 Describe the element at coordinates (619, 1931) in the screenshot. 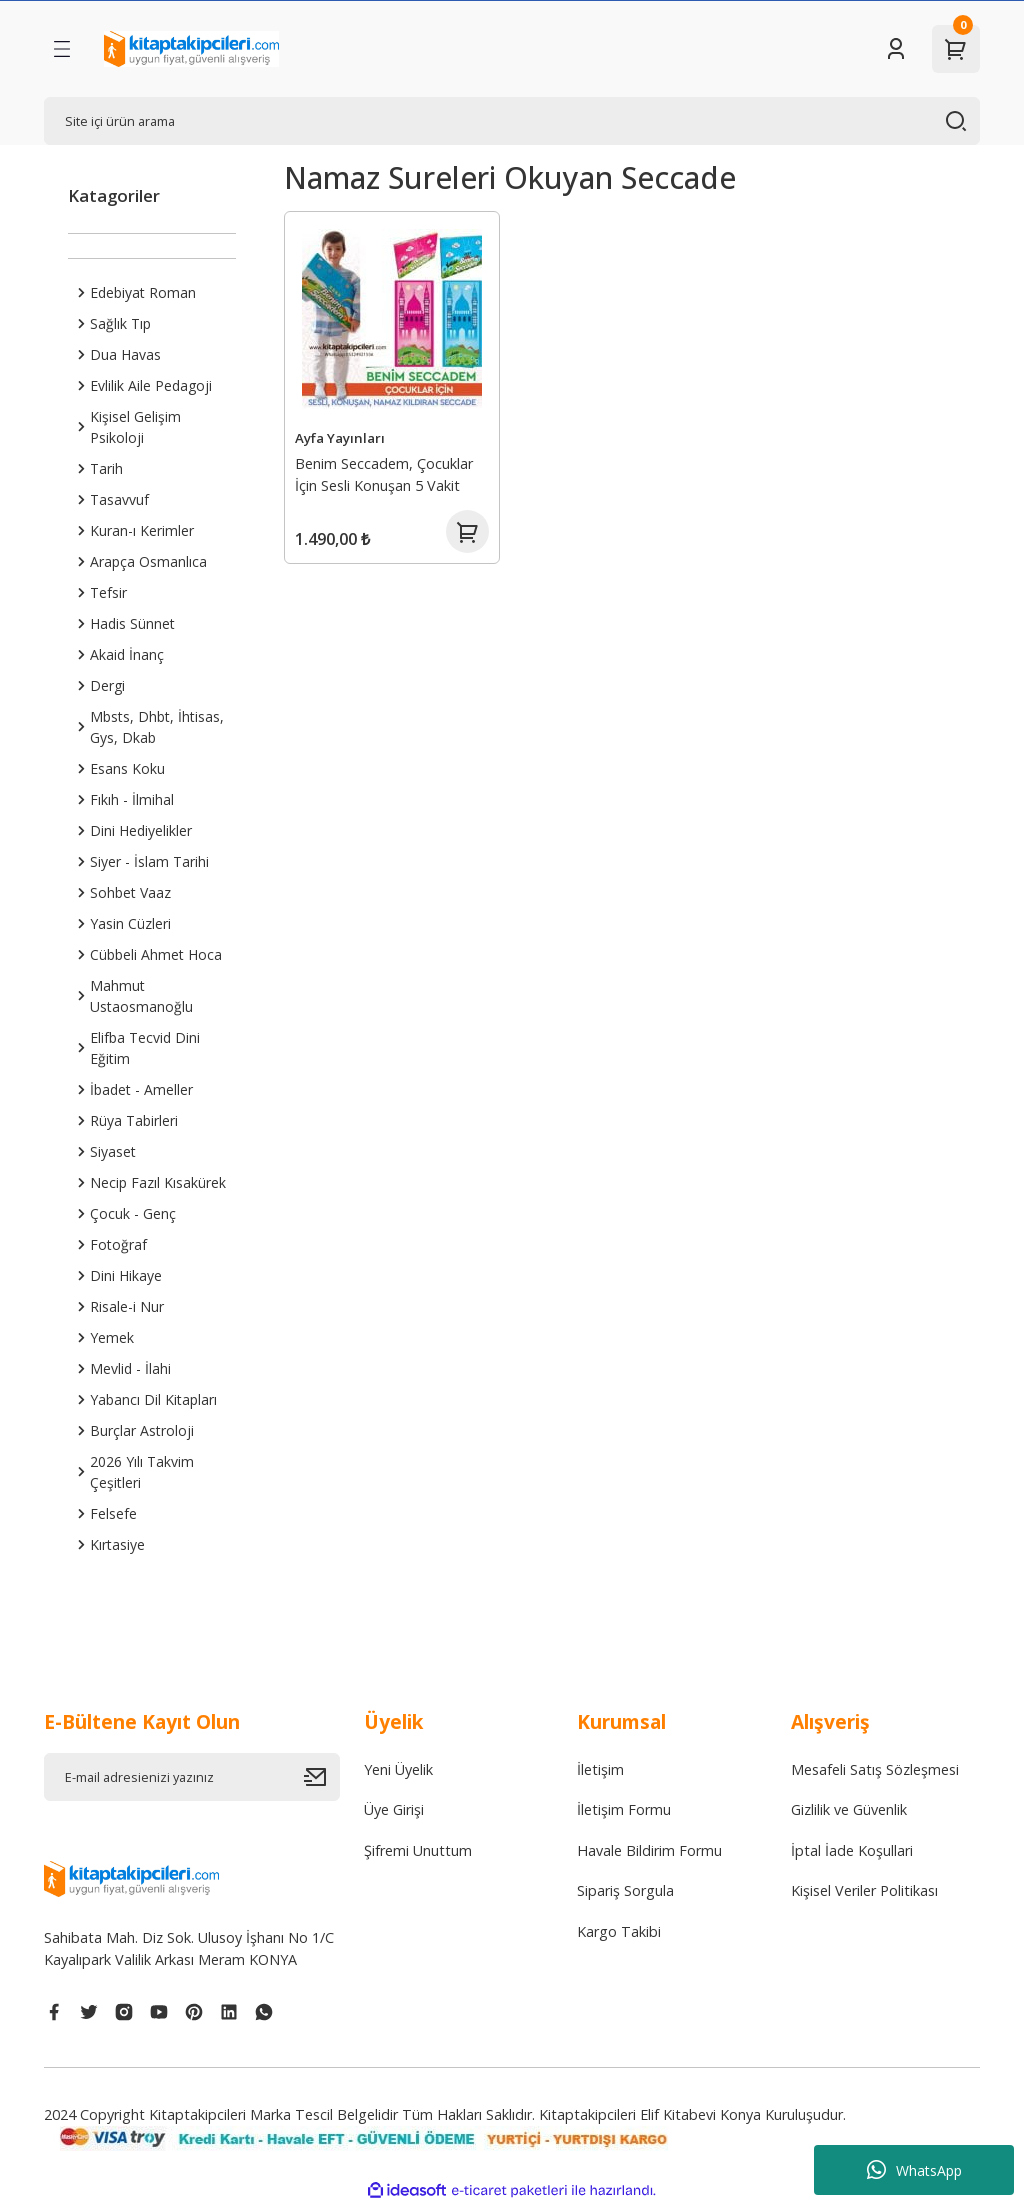

I see `Kargo Takibi` at that location.